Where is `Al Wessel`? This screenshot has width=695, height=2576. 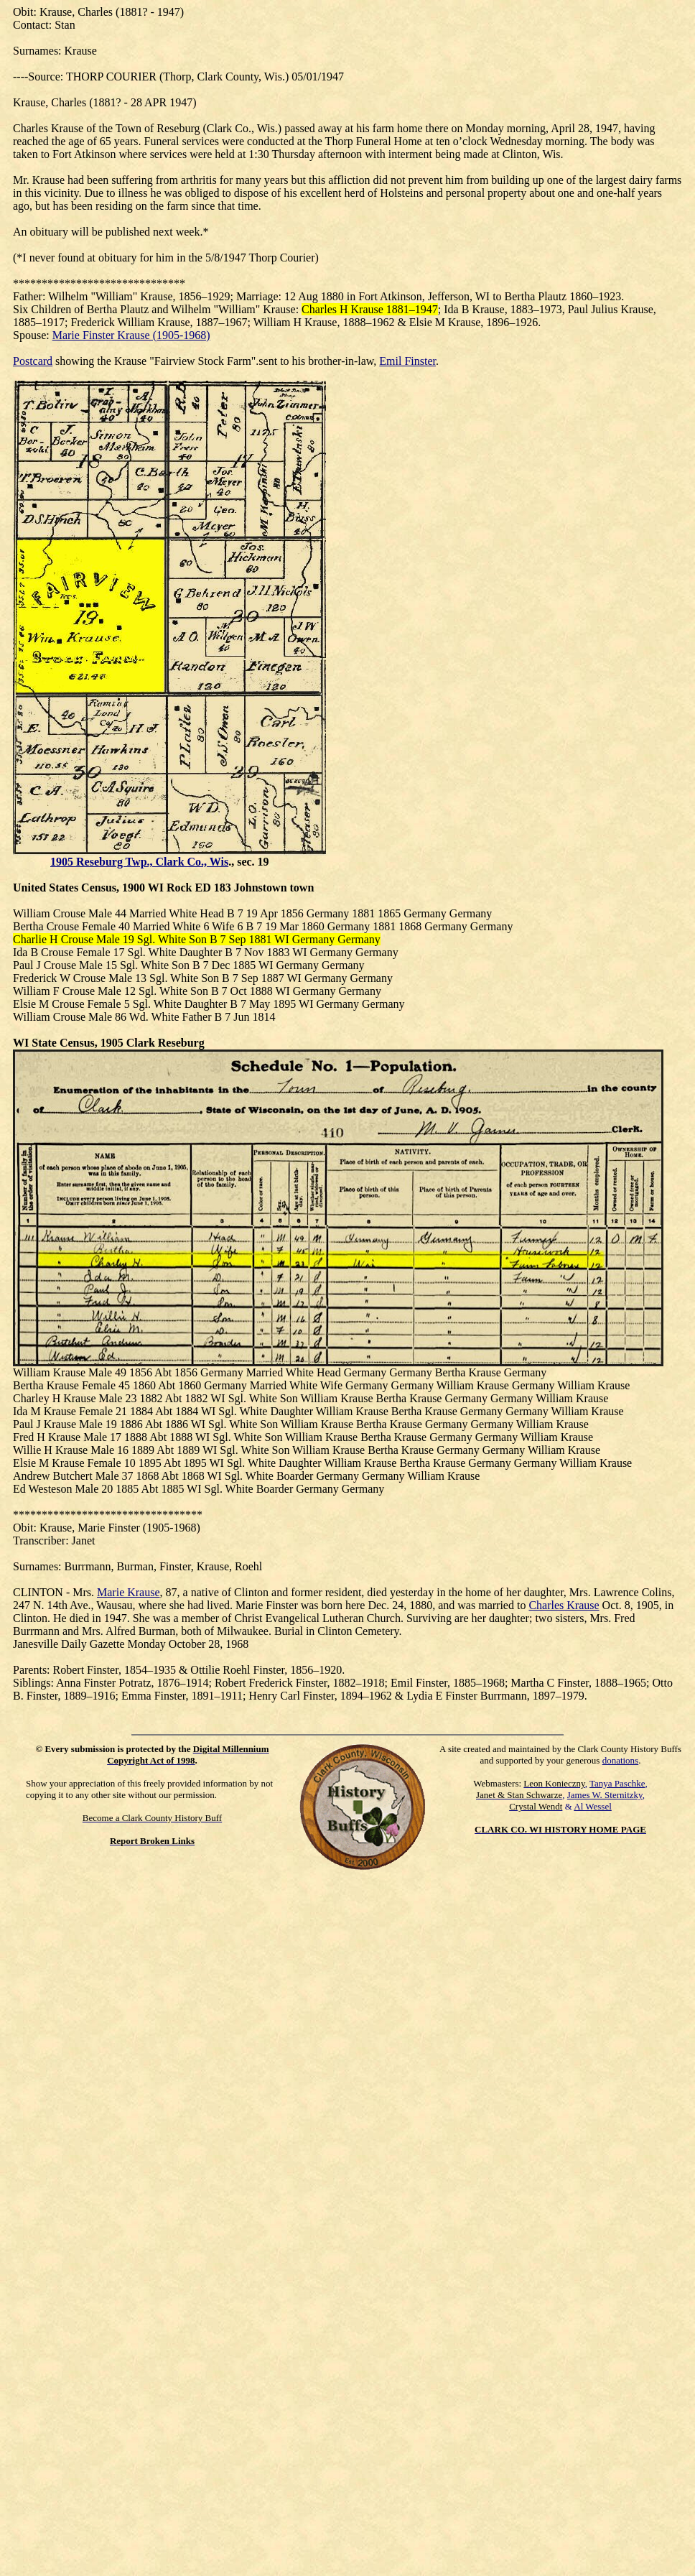 Al Wessel is located at coordinates (593, 1806).